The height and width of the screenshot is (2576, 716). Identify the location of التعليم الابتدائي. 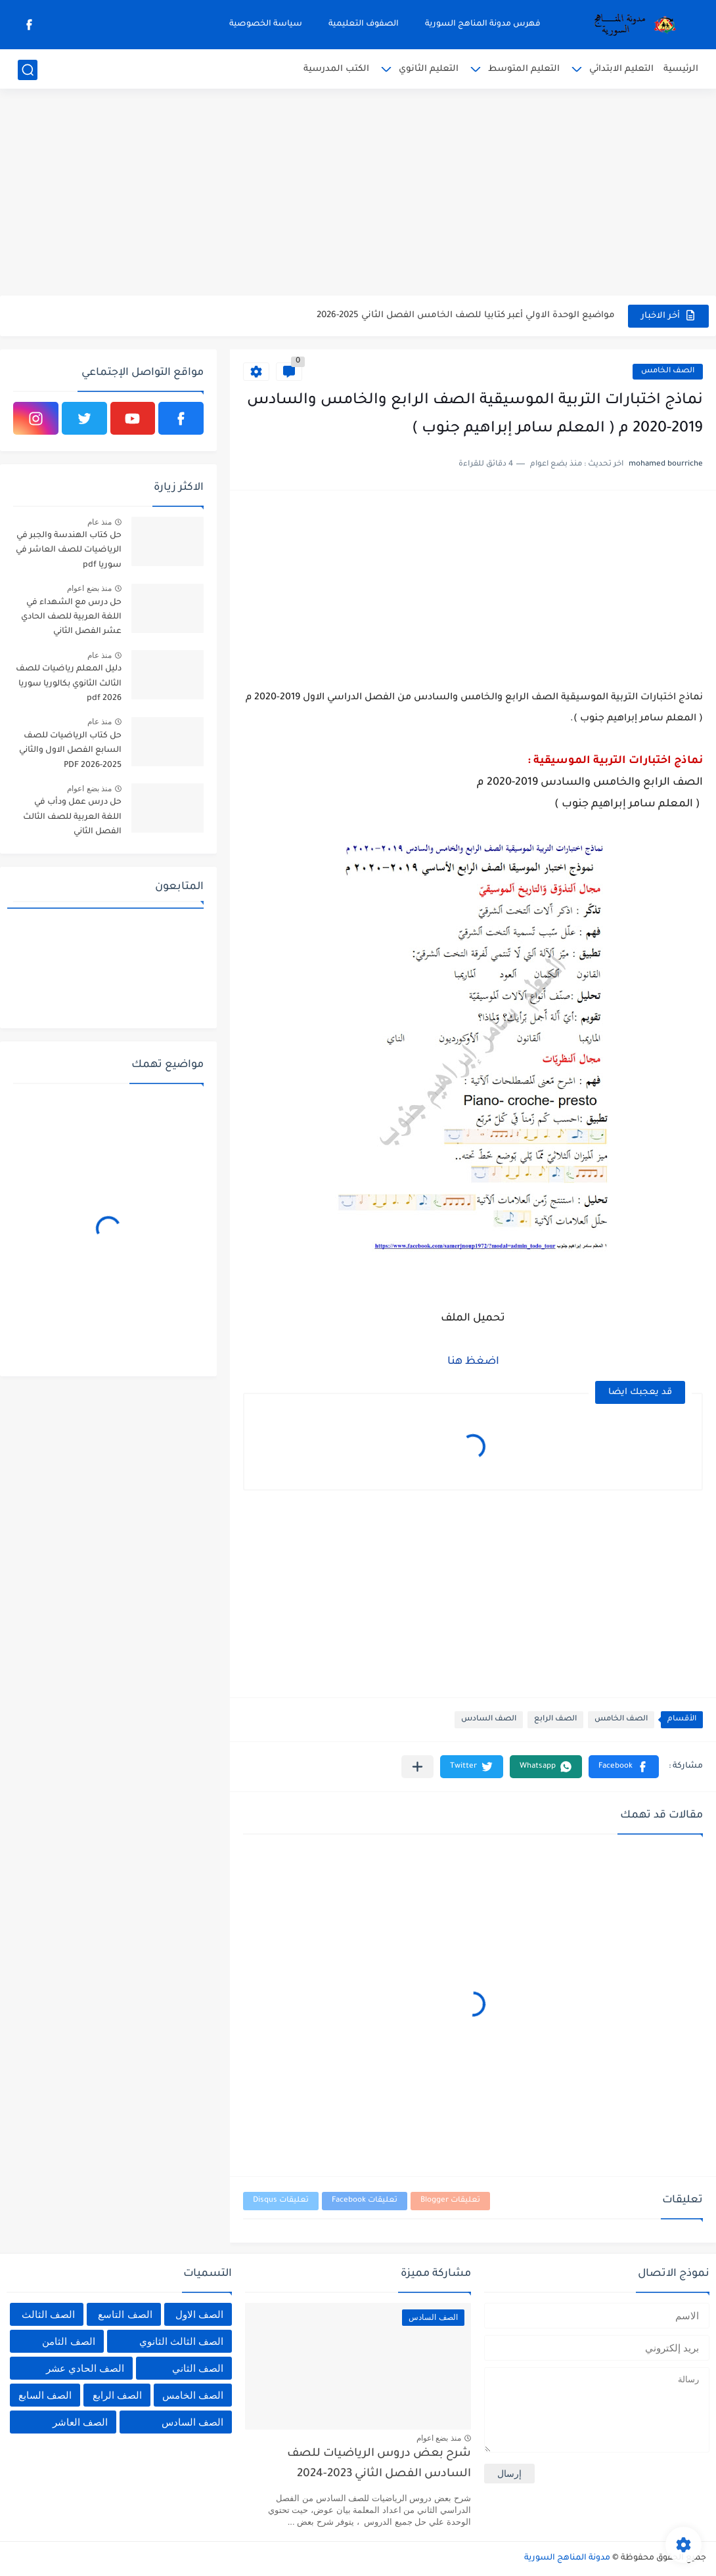
(621, 69).